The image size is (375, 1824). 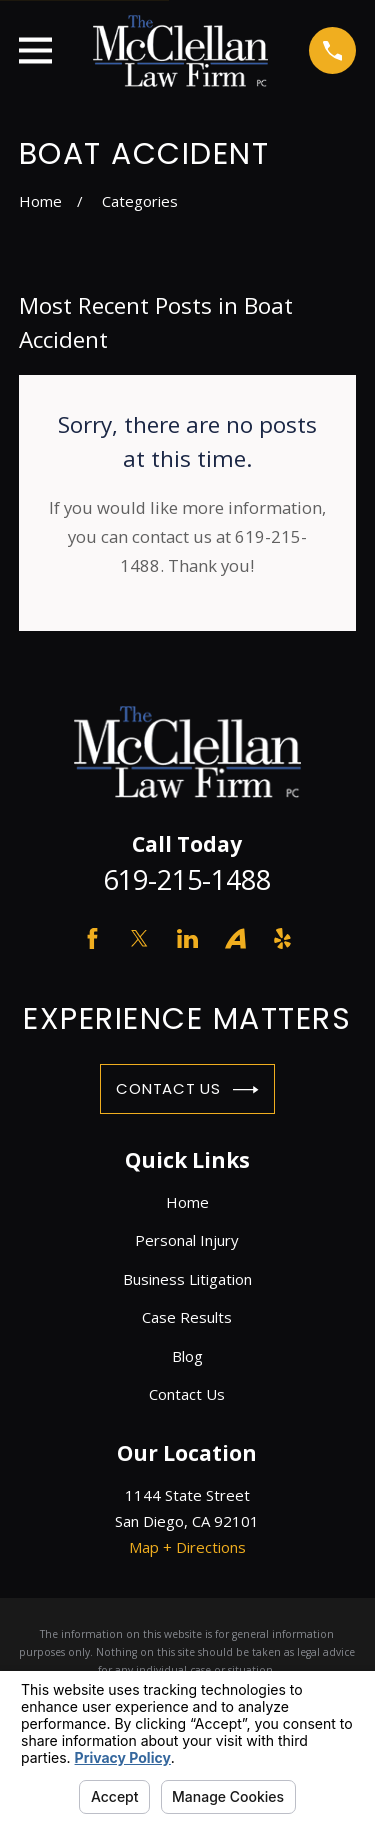 What do you see at coordinates (187, 1317) in the screenshot?
I see `Case Results` at bounding box center [187, 1317].